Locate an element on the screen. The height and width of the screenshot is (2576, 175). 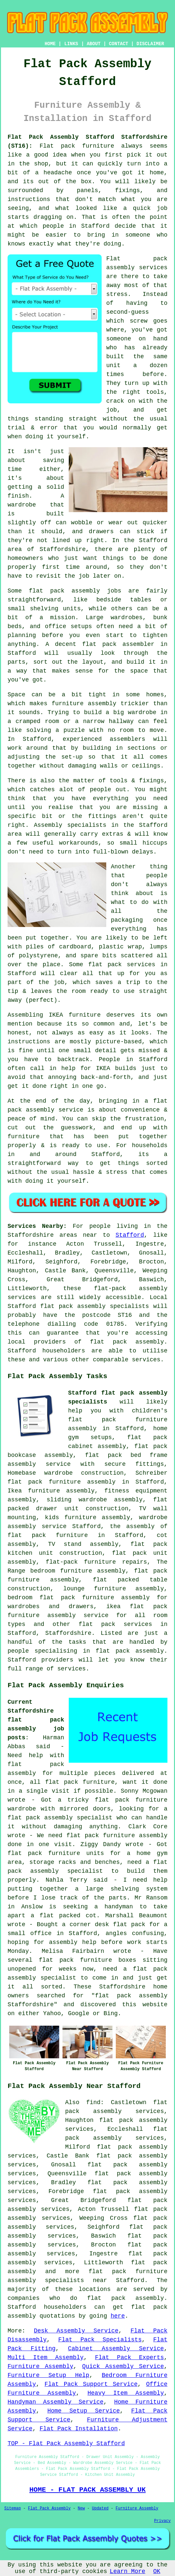
here is located at coordinates (118, 2316).